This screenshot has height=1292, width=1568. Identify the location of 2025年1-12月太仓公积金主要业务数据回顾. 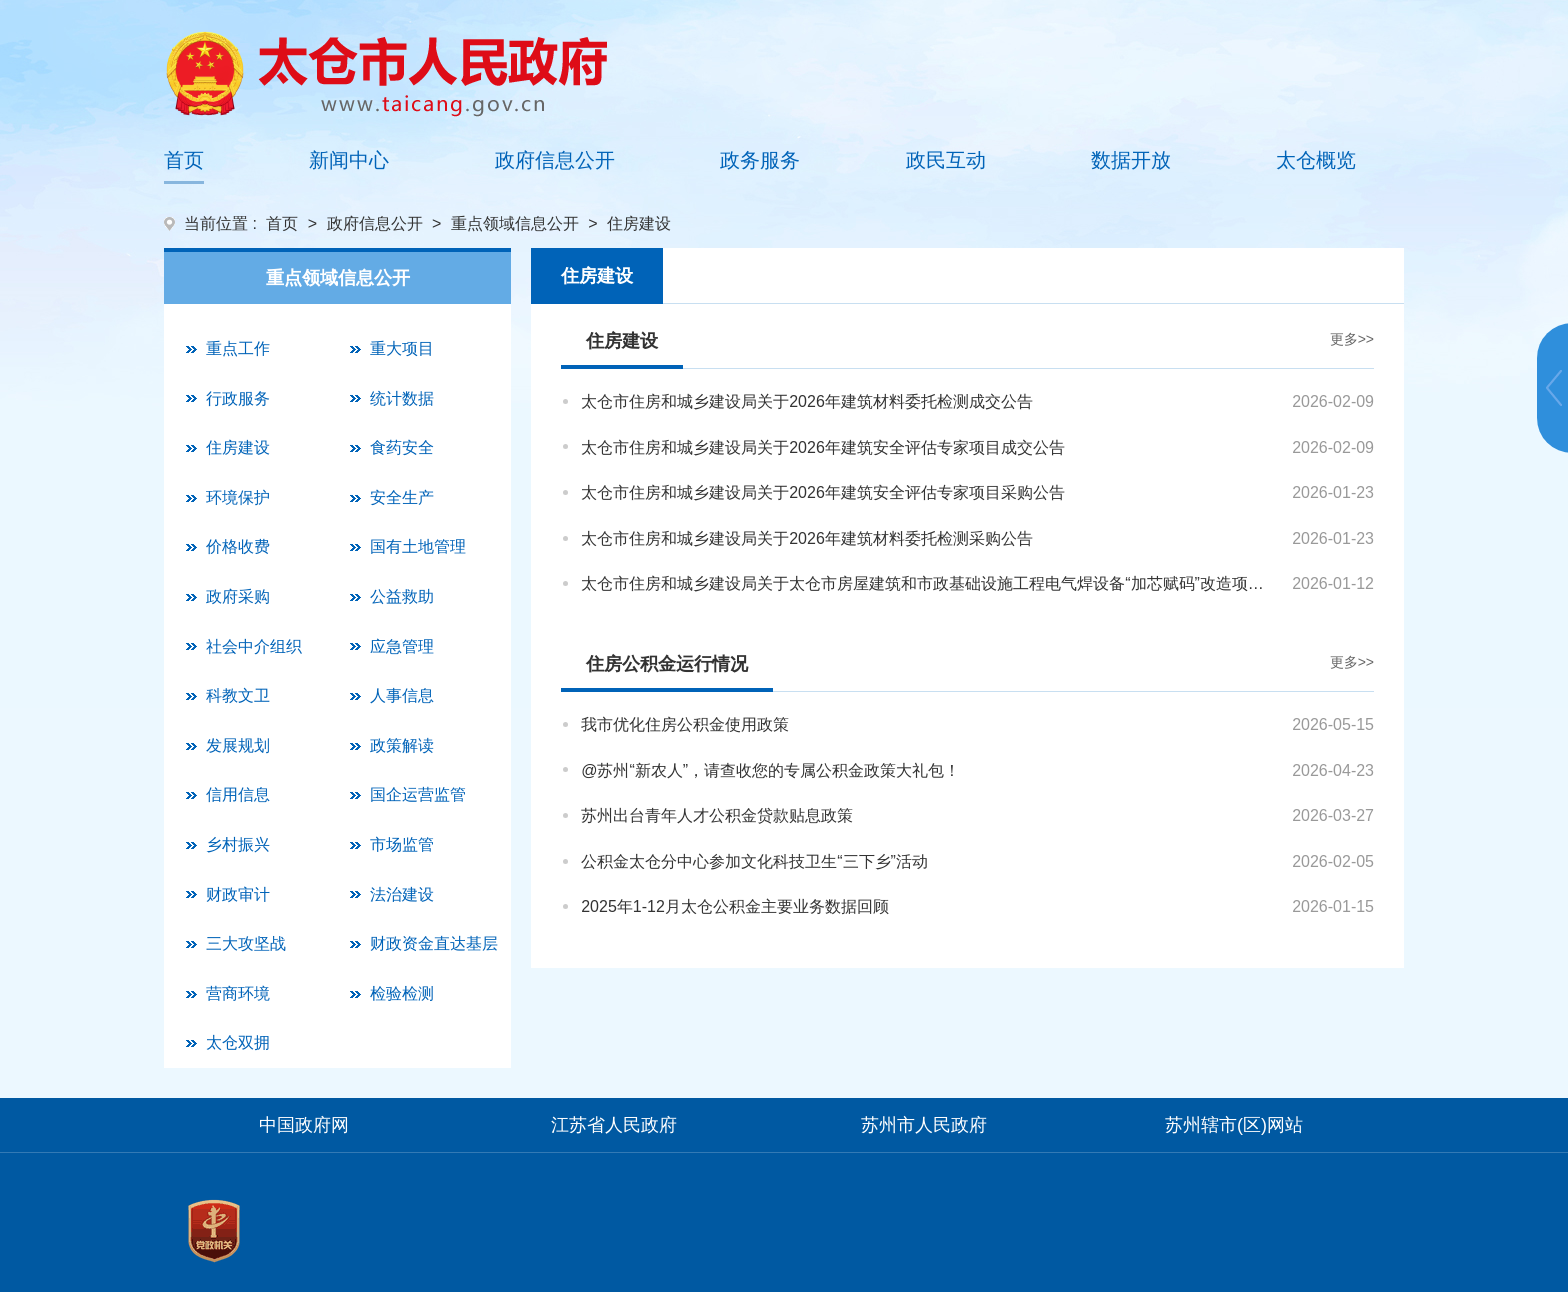
(735, 906).